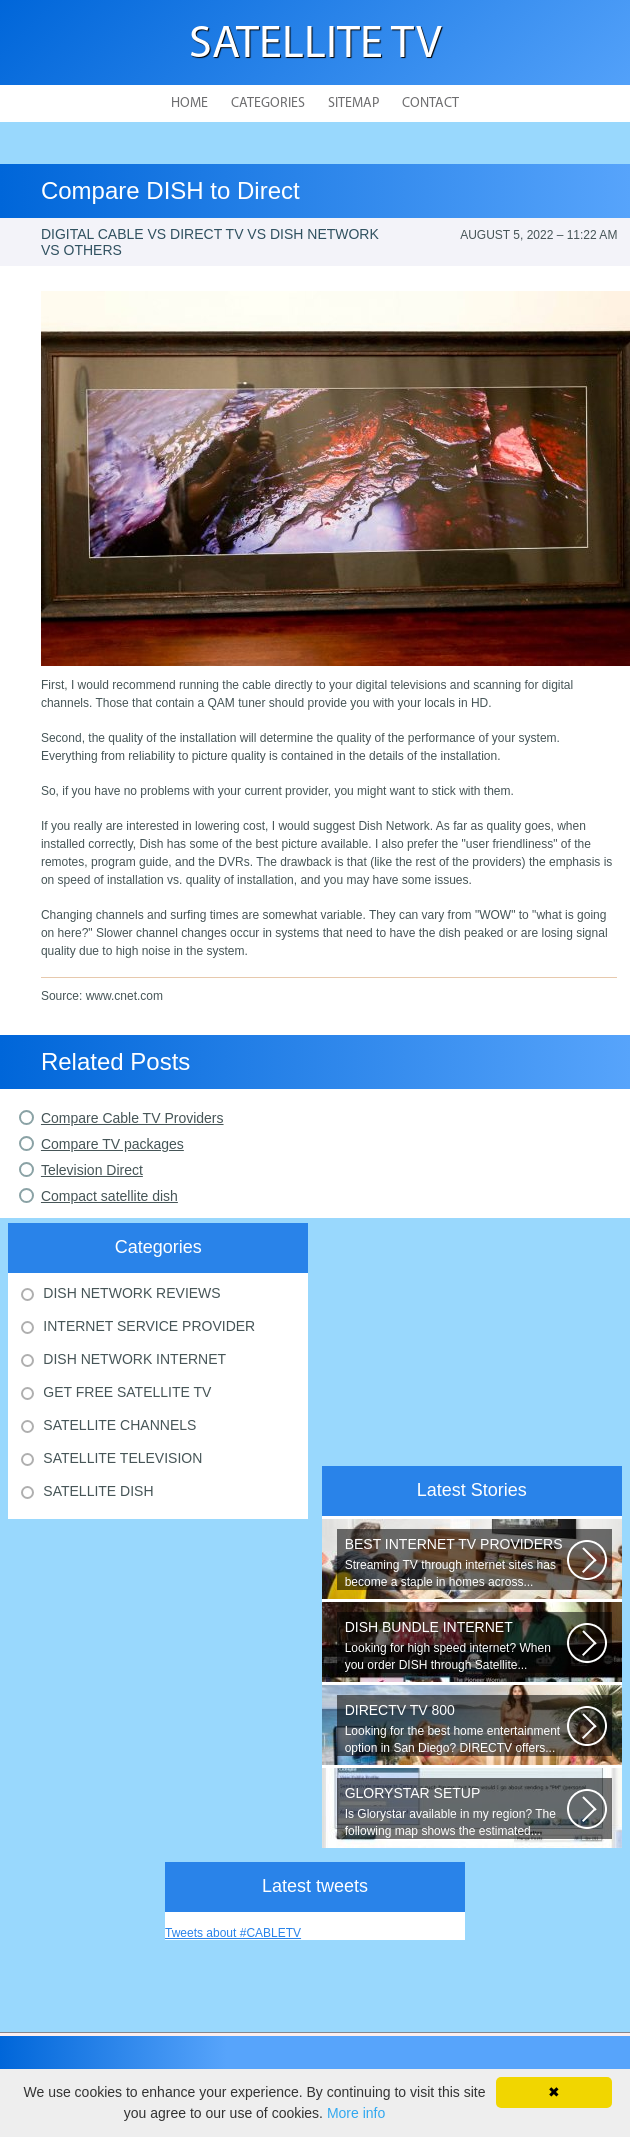 The height and width of the screenshot is (2137, 630). What do you see at coordinates (189, 103) in the screenshot?
I see `Home` at bounding box center [189, 103].